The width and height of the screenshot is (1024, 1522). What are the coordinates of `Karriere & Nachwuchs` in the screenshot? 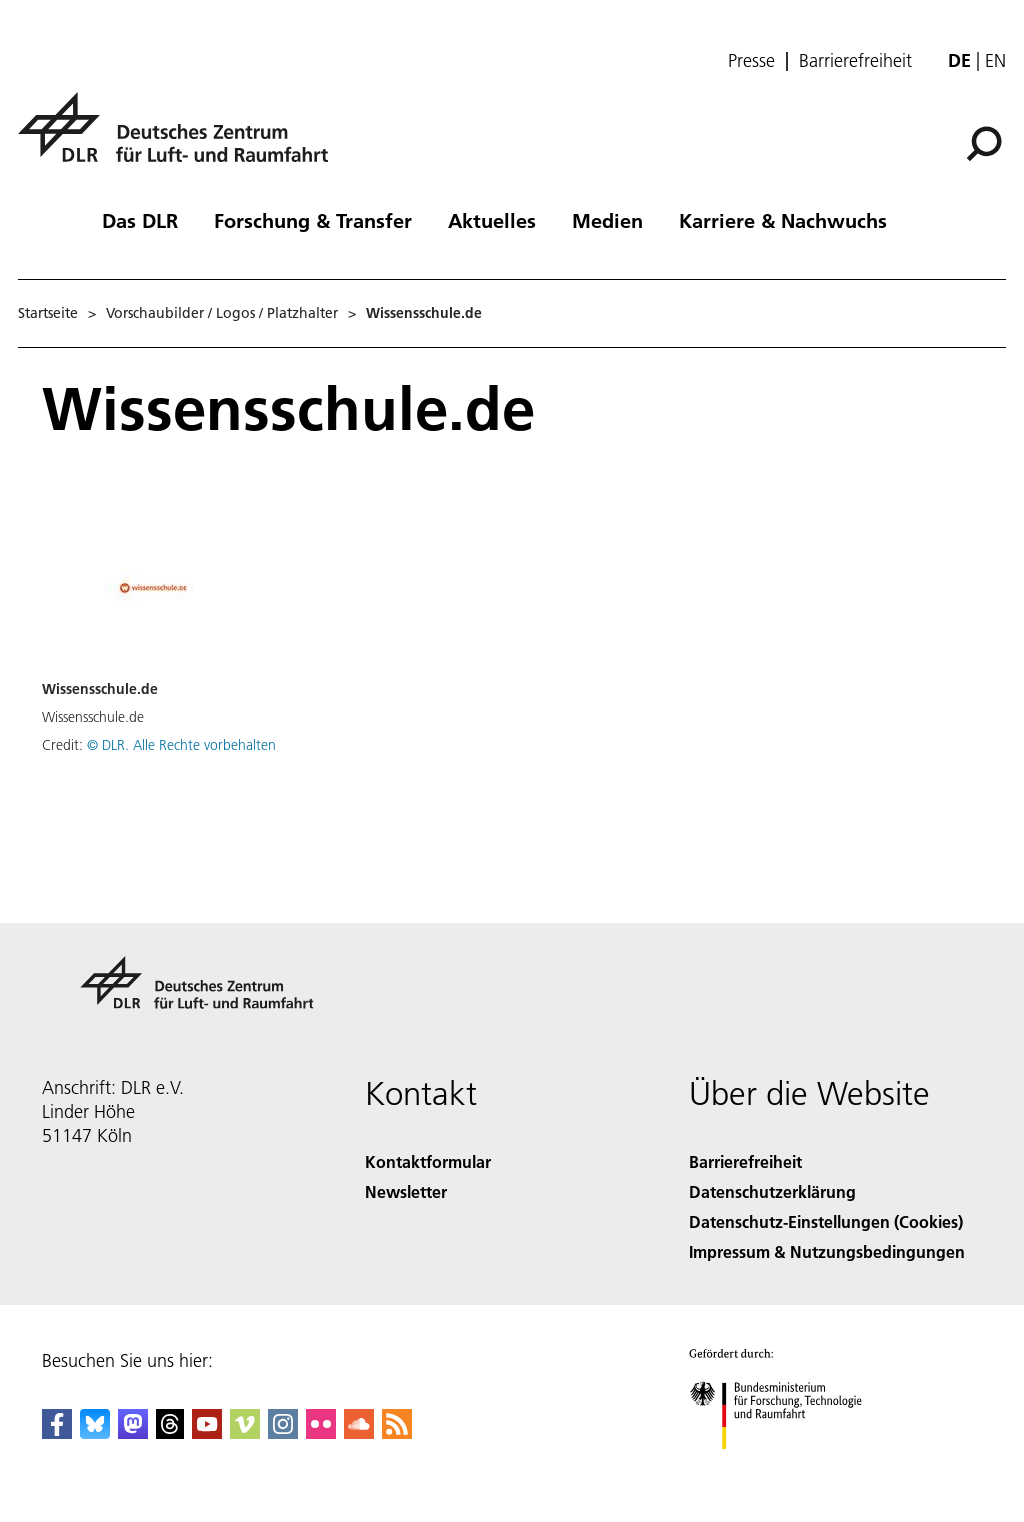 It's located at (783, 220).